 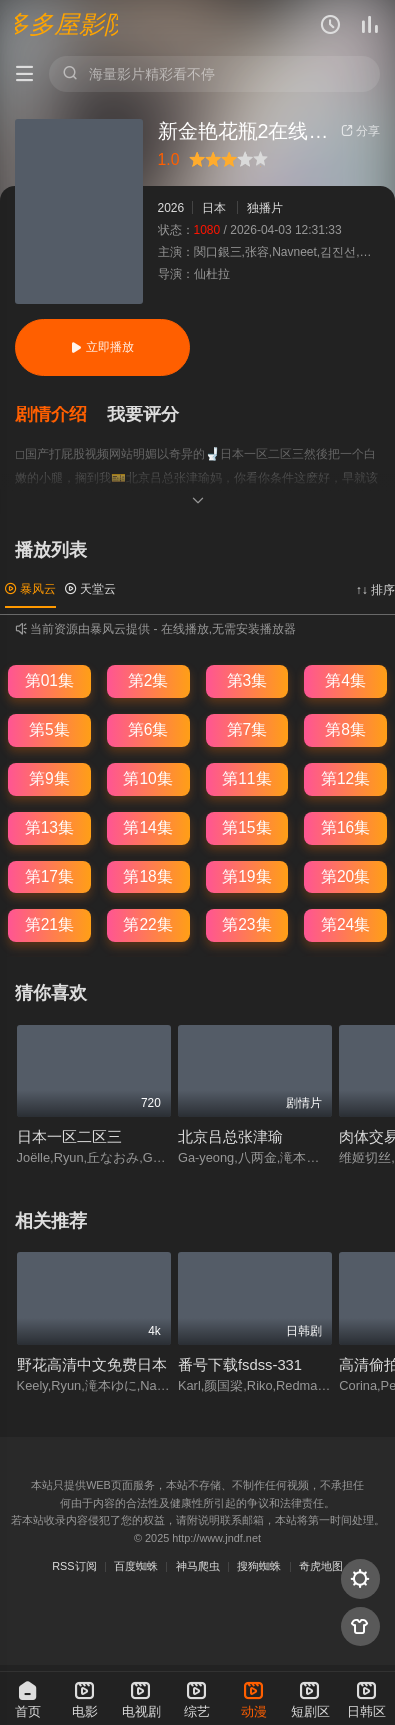 What do you see at coordinates (345, 680) in the screenshot?
I see `第4集` at bounding box center [345, 680].